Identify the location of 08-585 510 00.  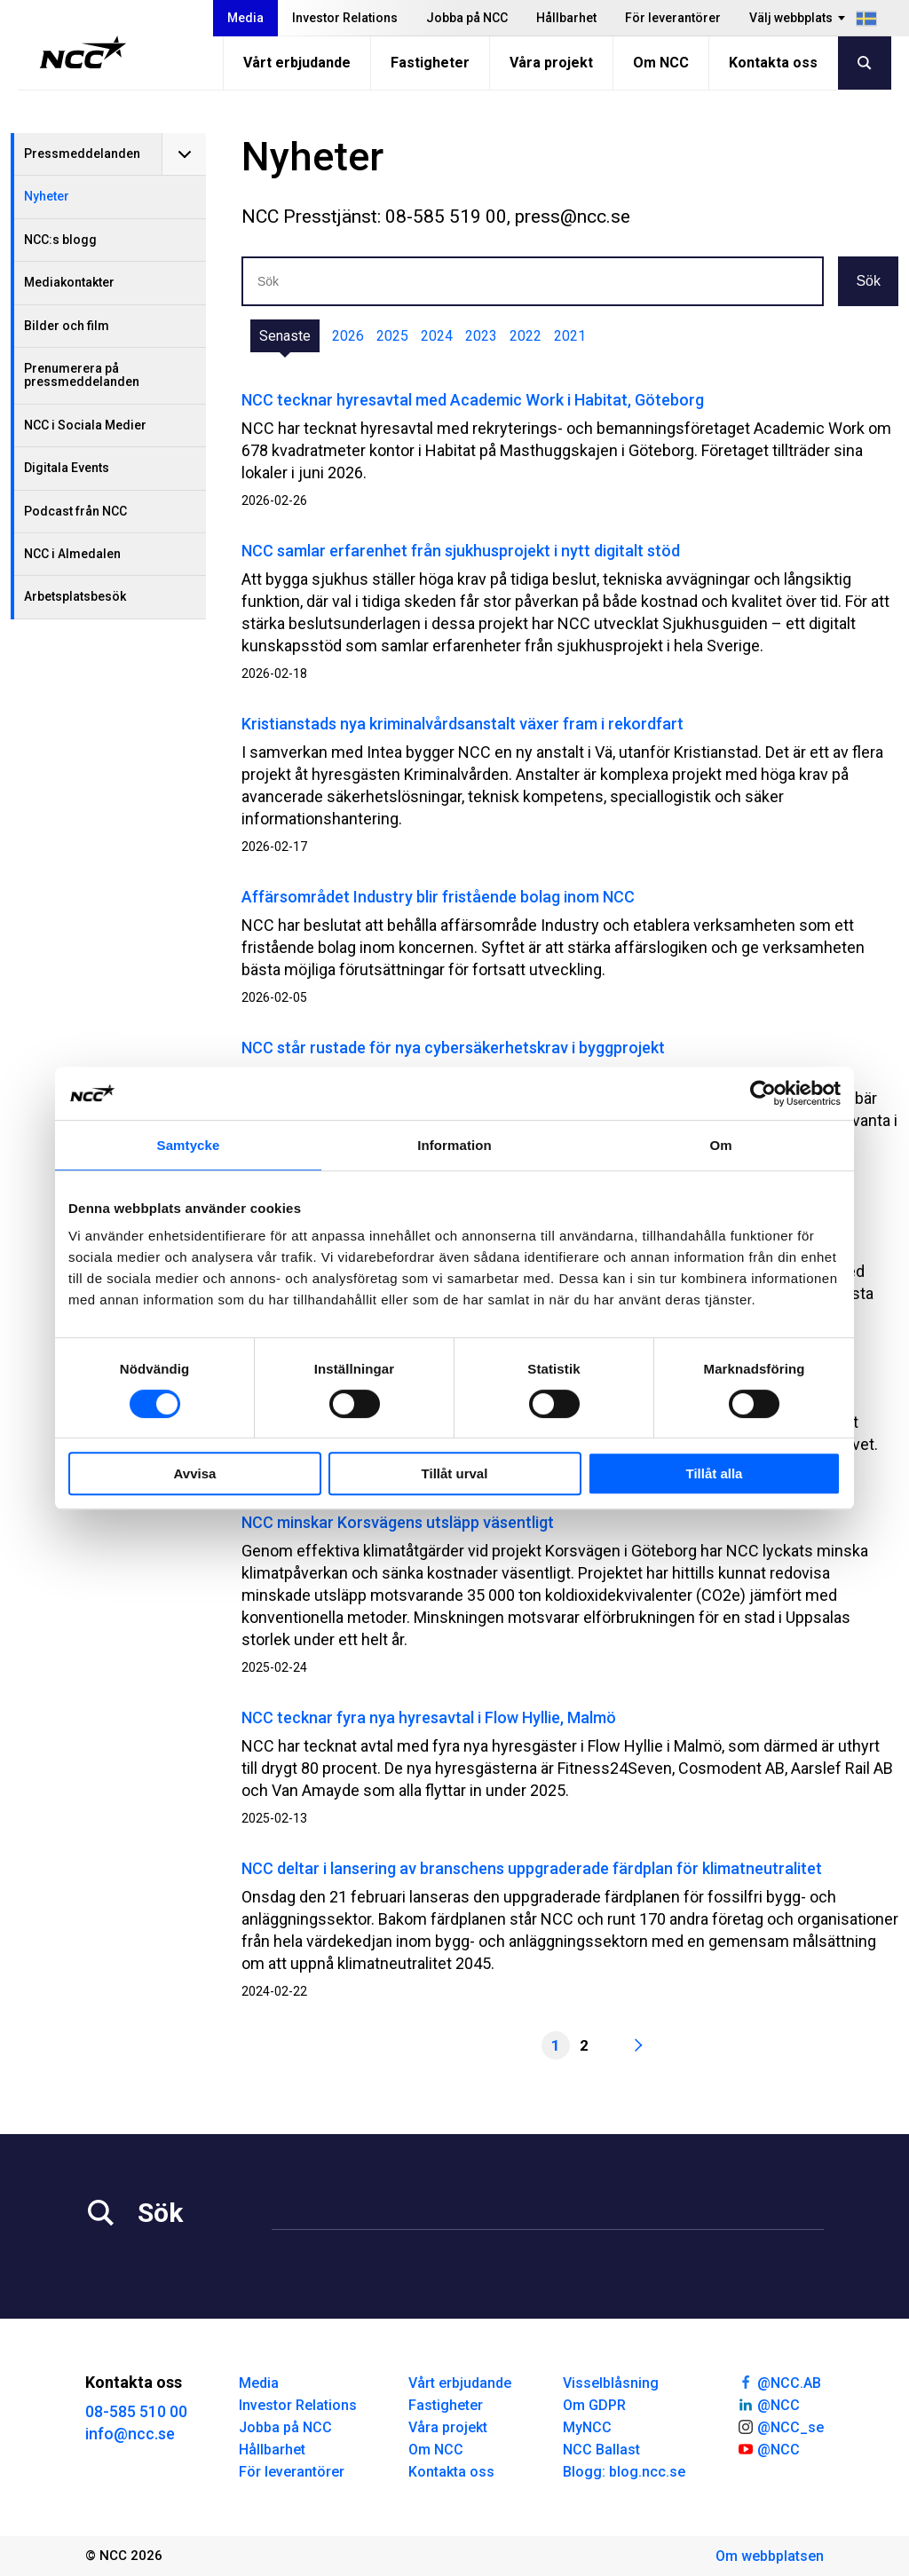
(136, 2411).